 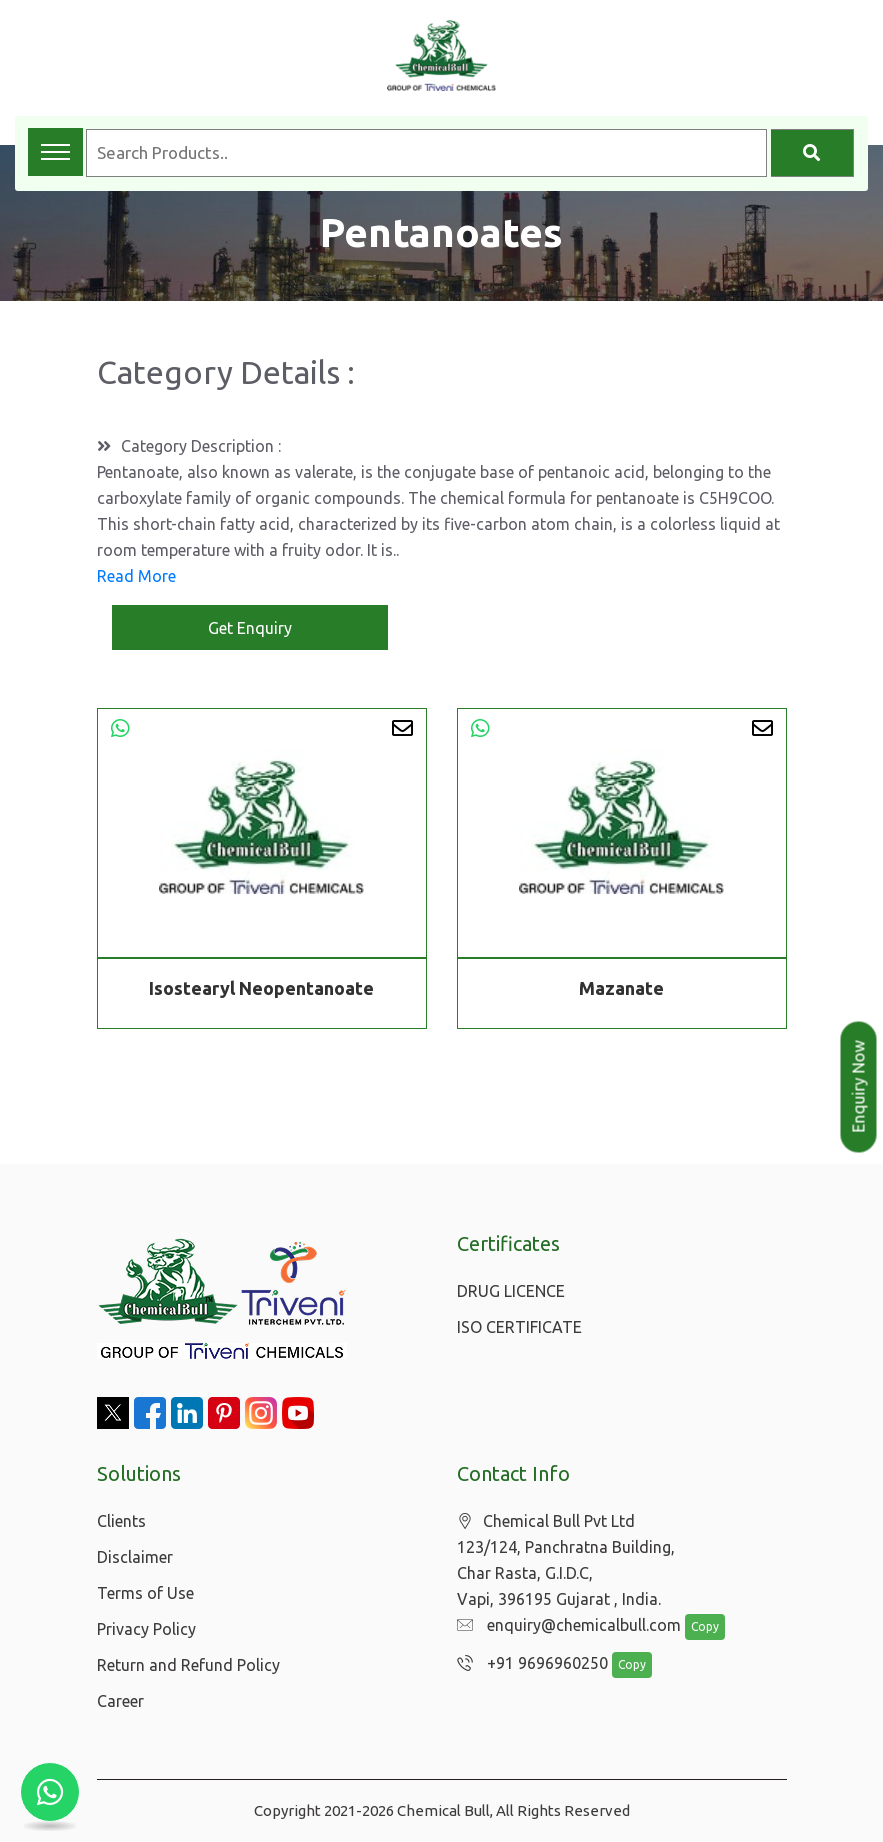 I want to click on Copy, so click(x=694, y=1627).